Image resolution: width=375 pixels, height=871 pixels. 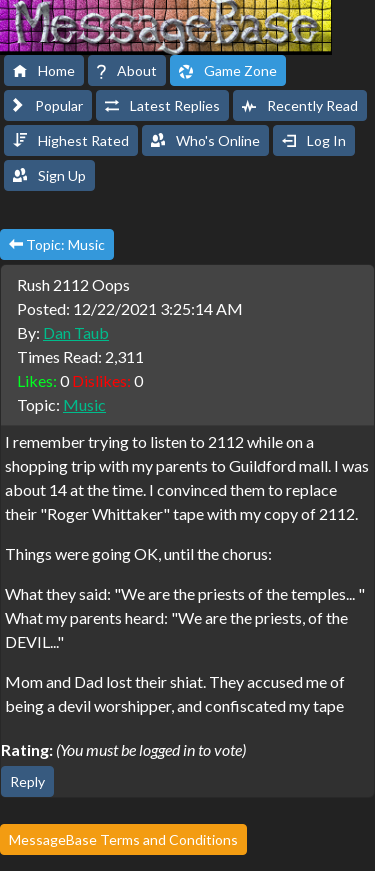 What do you see at coordinates (314, 140) in the screenshot?
I see `Log In` at bounding box center [314, 140].